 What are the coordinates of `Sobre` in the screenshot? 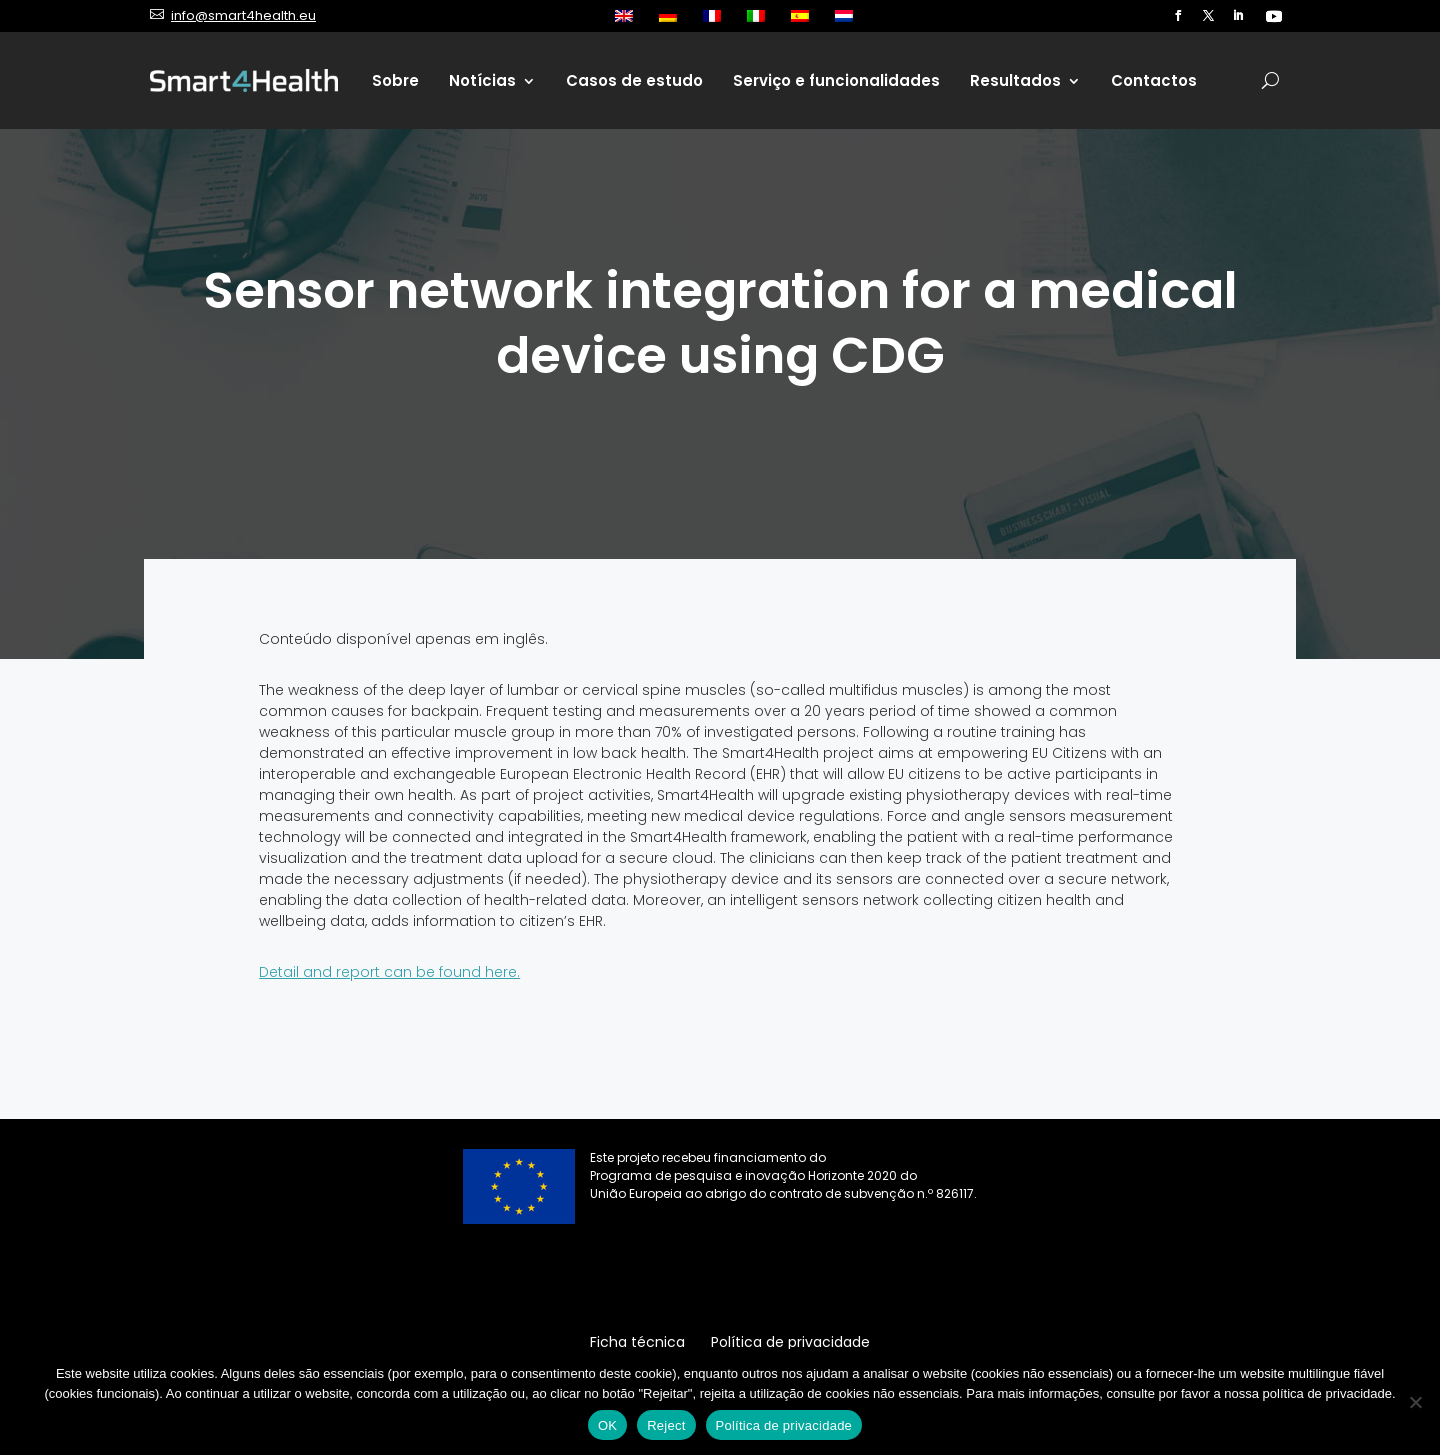 It's located at (395, 80).